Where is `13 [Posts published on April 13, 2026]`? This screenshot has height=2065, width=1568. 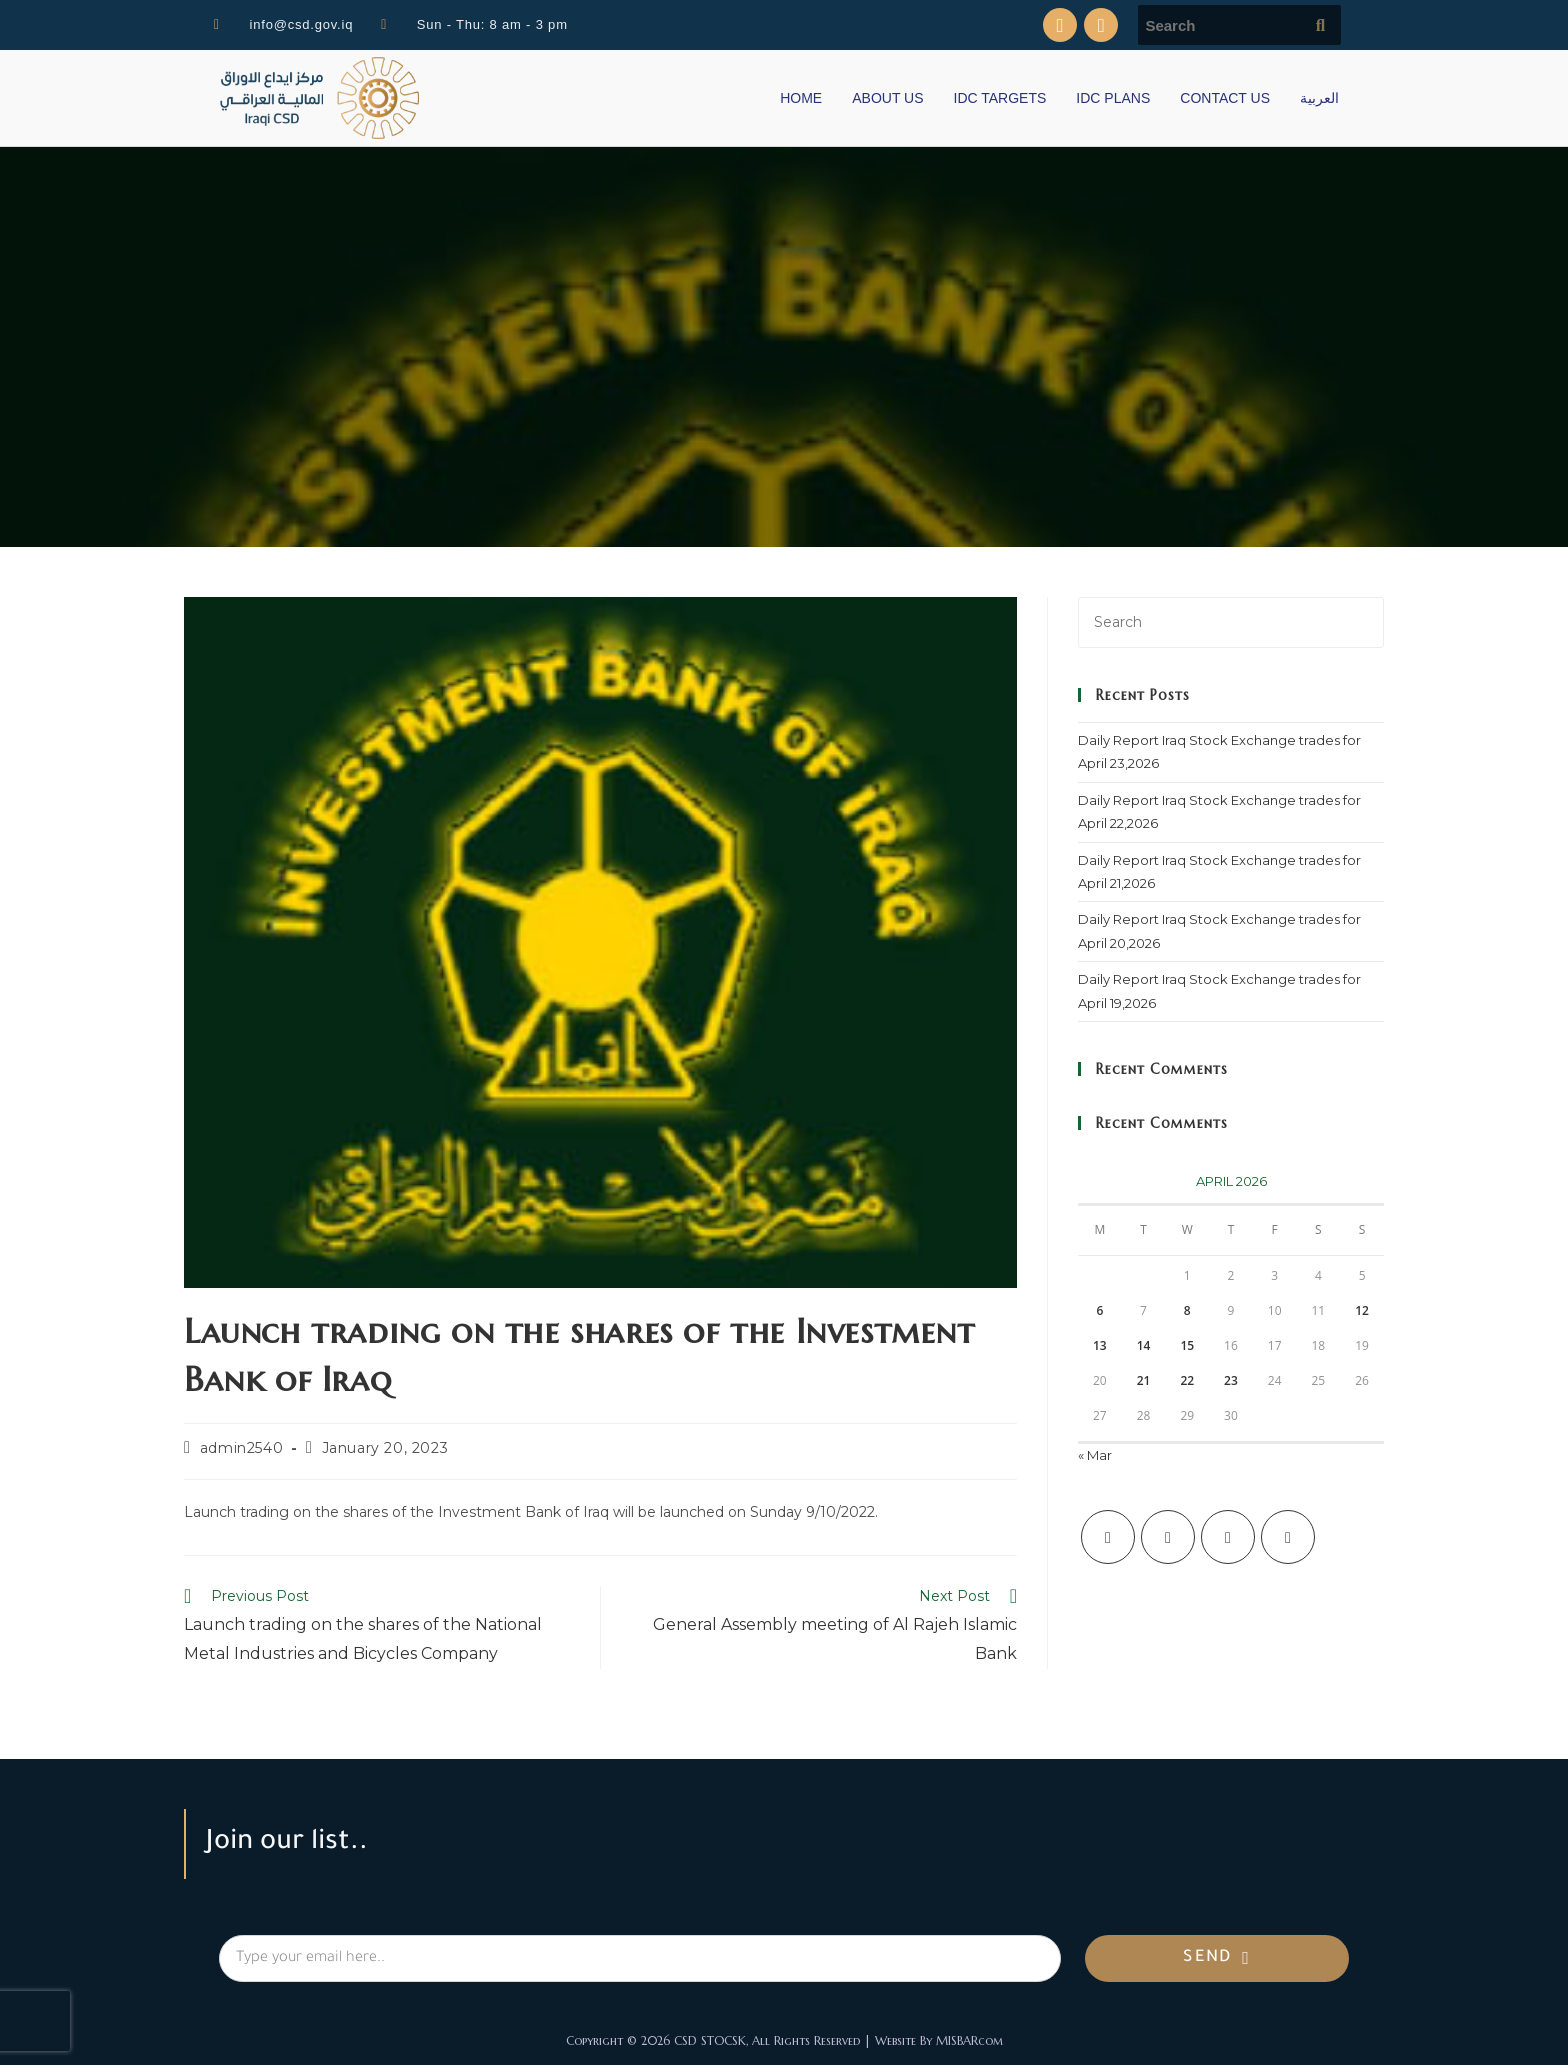
13 [Posts published on April 13, 2026] is located at coordinates (1100, 1345).